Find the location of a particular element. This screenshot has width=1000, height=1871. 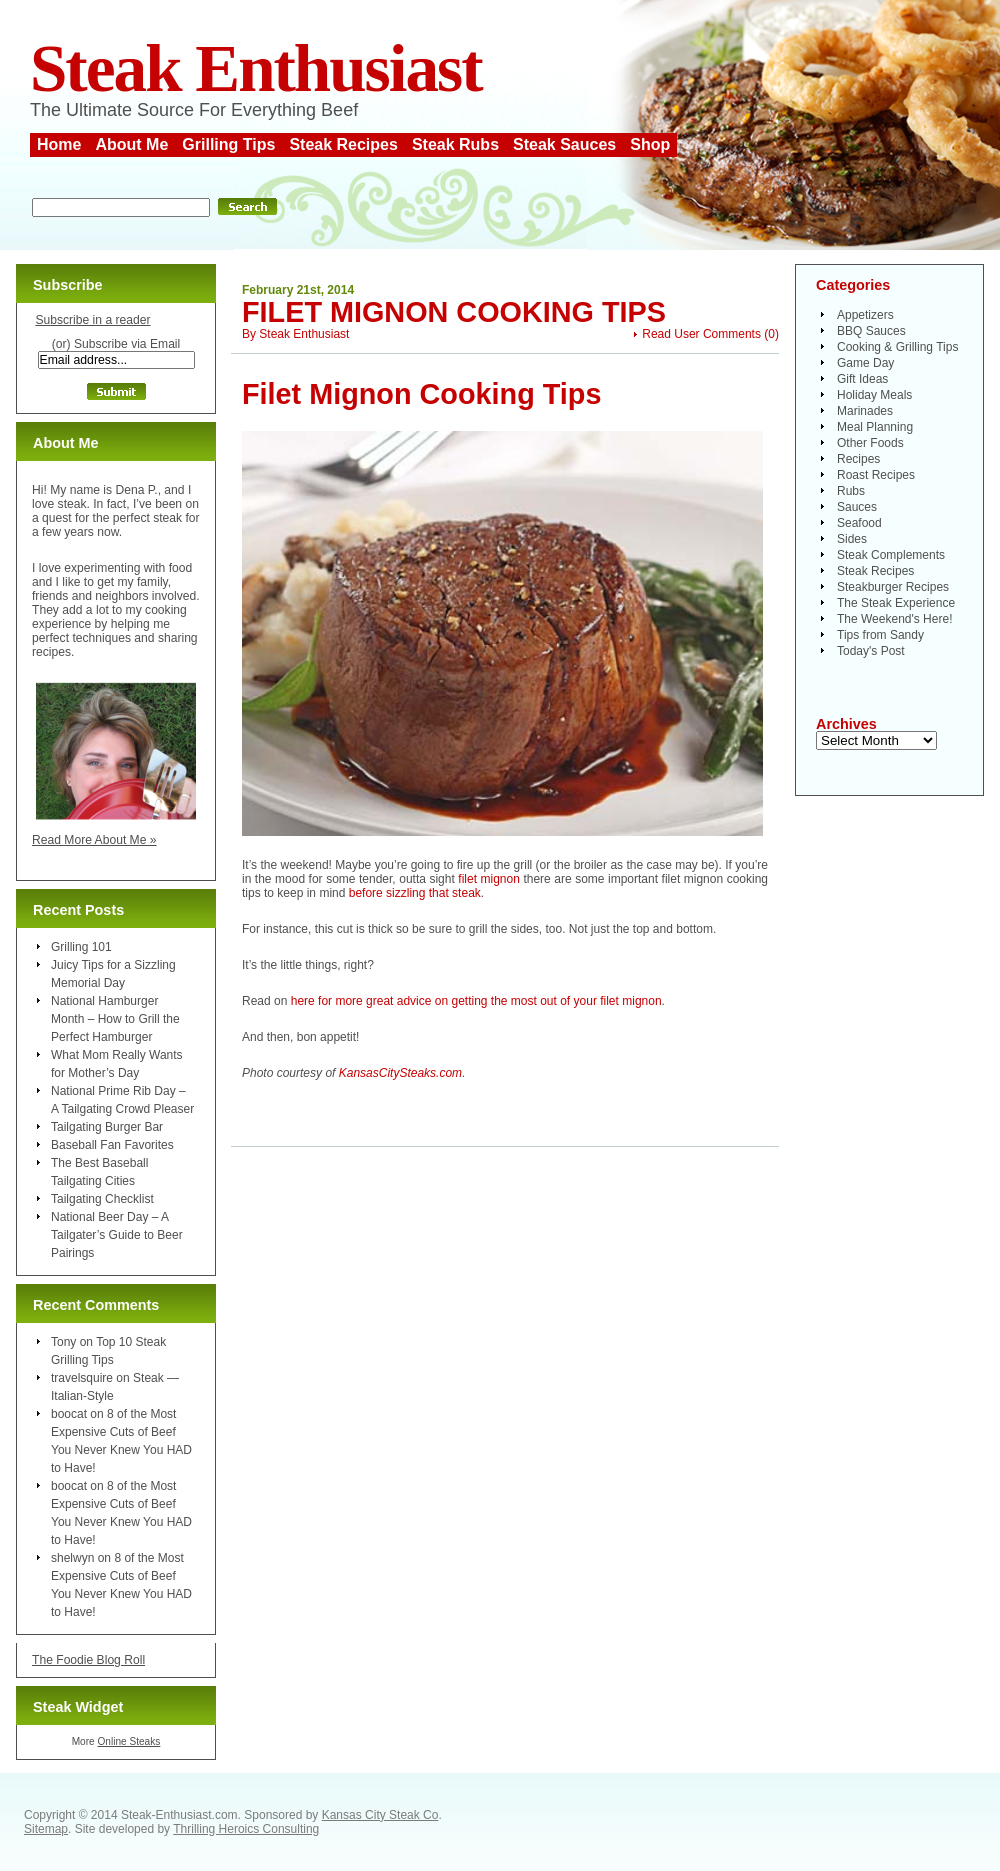

Appetizers is located at coordinates (865, 315).